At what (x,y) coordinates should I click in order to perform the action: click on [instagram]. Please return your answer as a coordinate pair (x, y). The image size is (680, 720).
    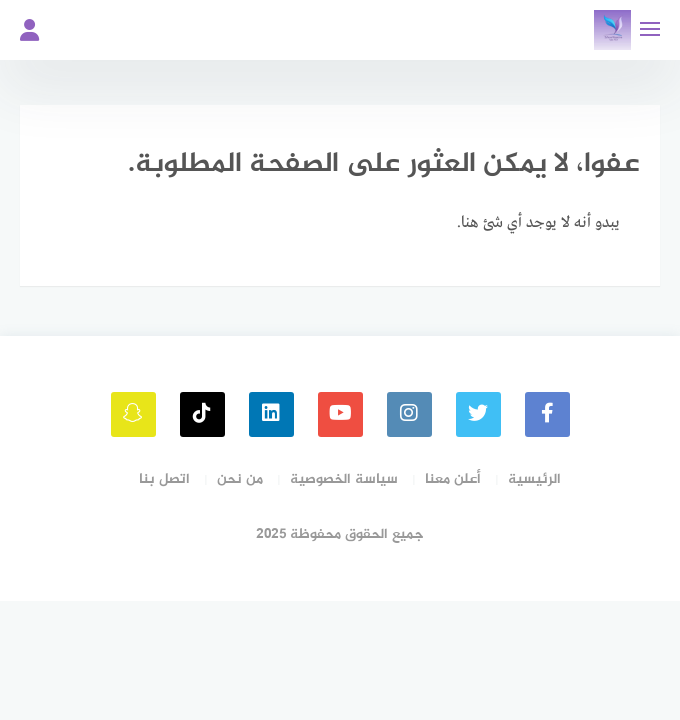
    Looking at the image, I should click on (409, 414).